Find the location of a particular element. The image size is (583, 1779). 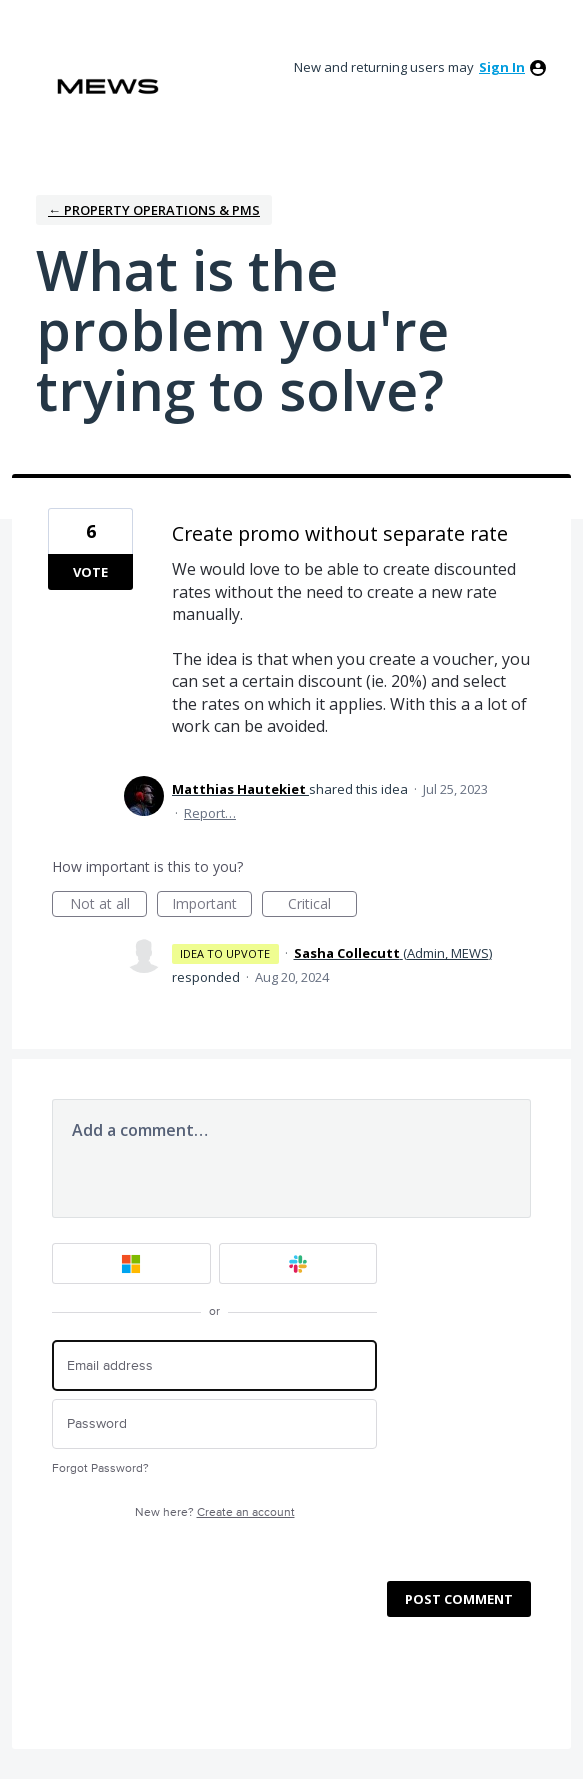

[Email address] is located at coordinates (214, 1365).